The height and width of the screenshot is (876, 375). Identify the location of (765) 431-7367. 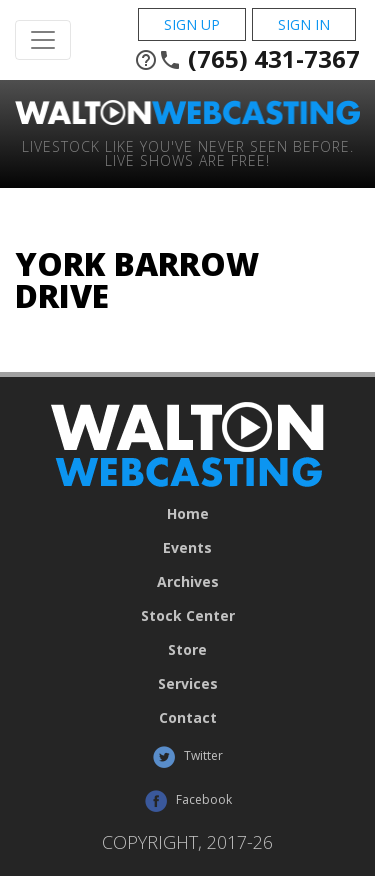
(247, 59).